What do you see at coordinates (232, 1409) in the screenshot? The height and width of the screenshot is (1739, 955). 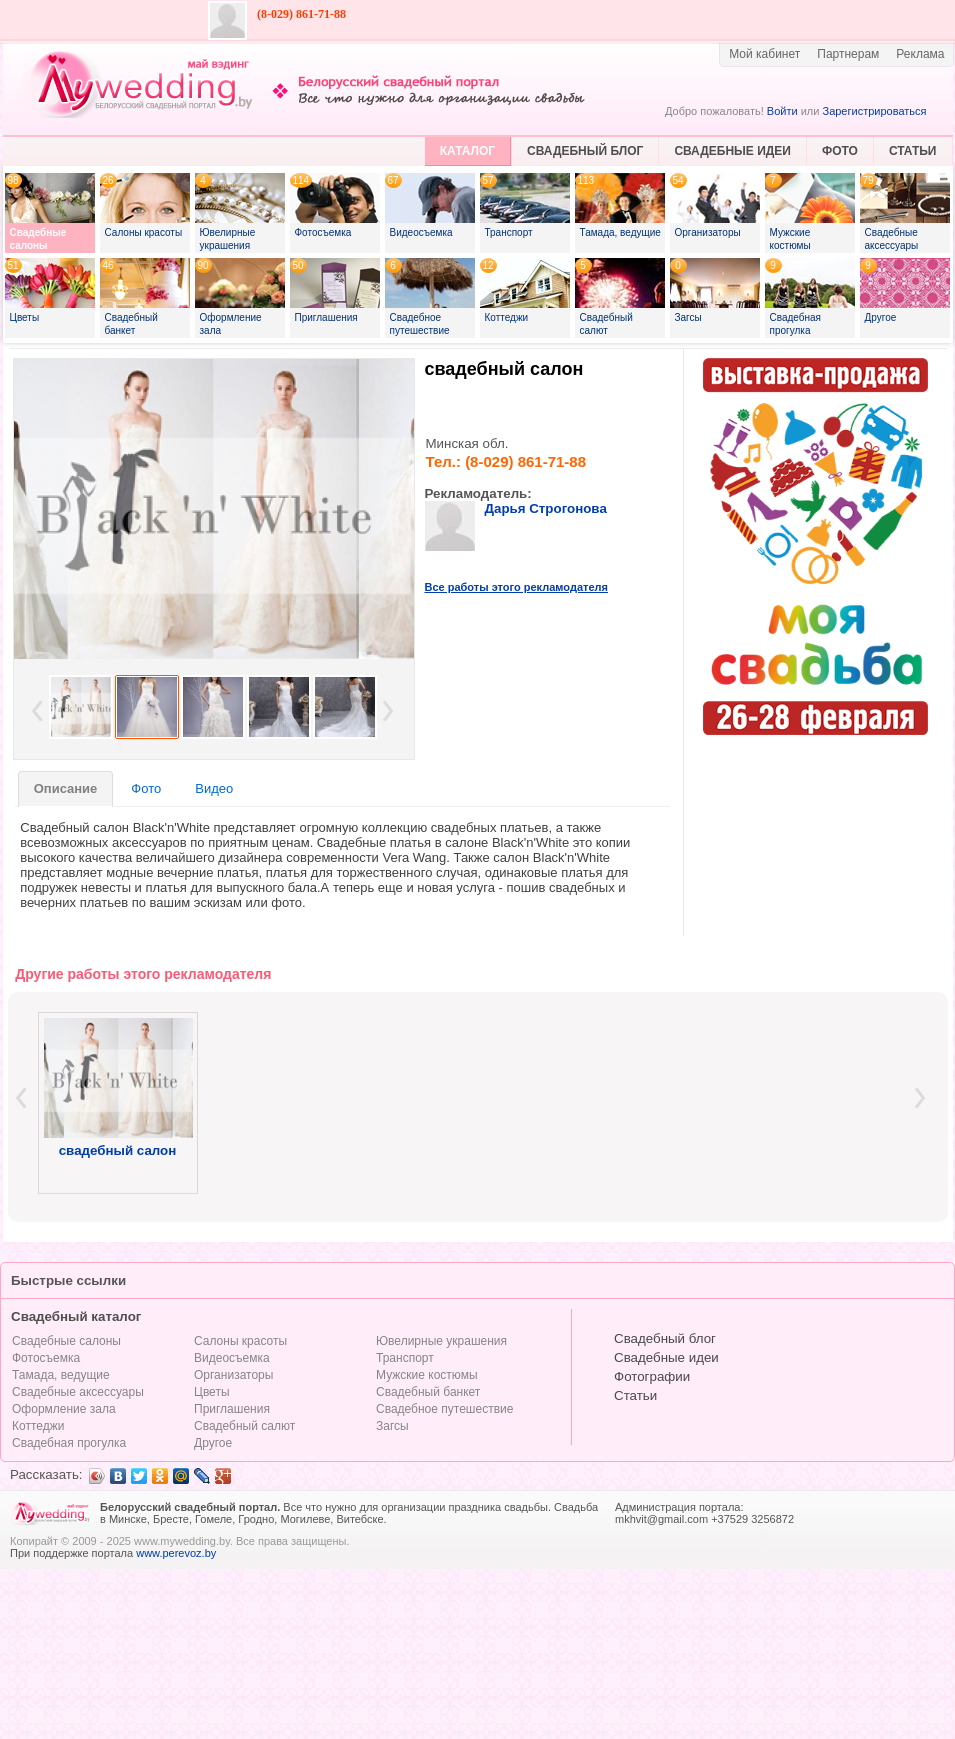 I see `Приглашения` at bounding box center [232, 1409].